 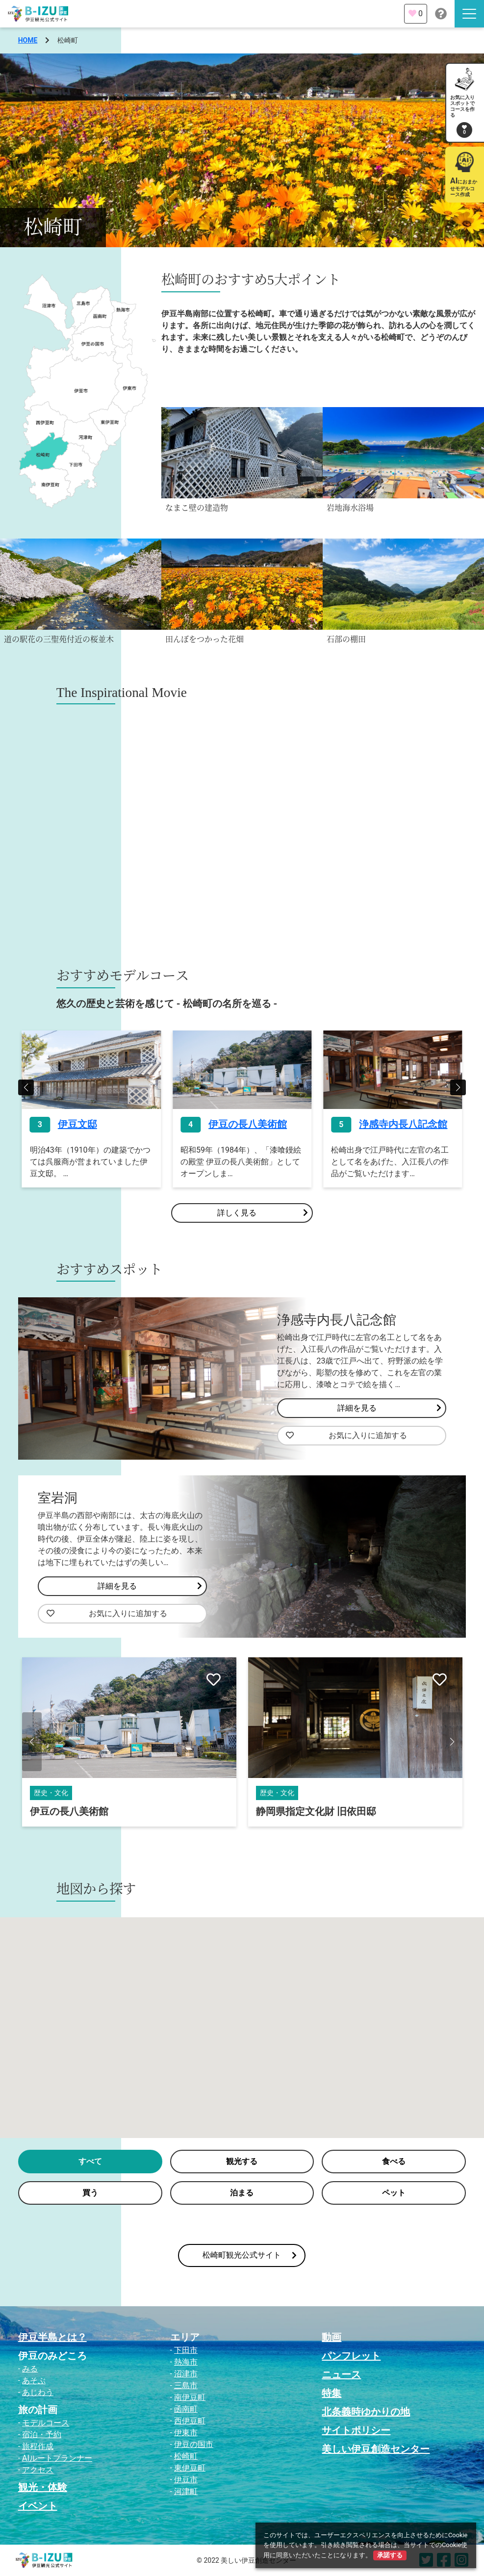 I want to click on 伊豆文邸, so click(x=228, y=1124).